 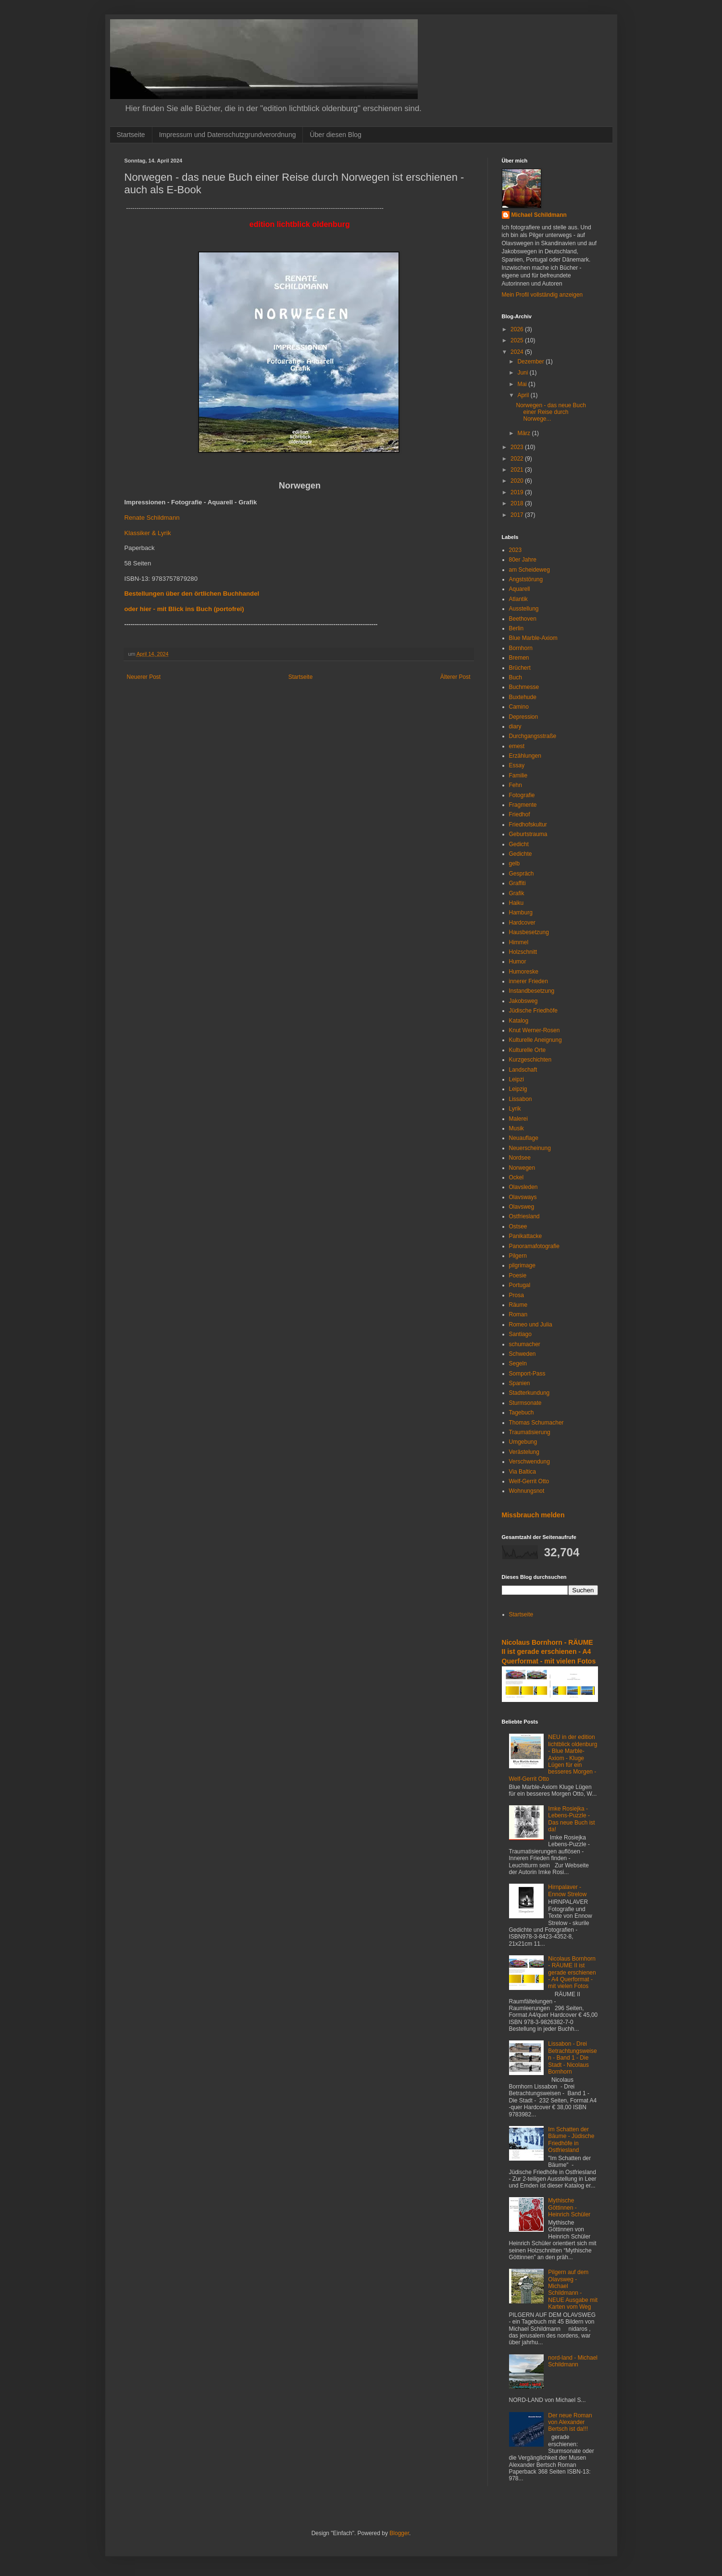 I want to click on Mythische Göttinnen - Heinrich Schüler, so click(x=569, y=2207).